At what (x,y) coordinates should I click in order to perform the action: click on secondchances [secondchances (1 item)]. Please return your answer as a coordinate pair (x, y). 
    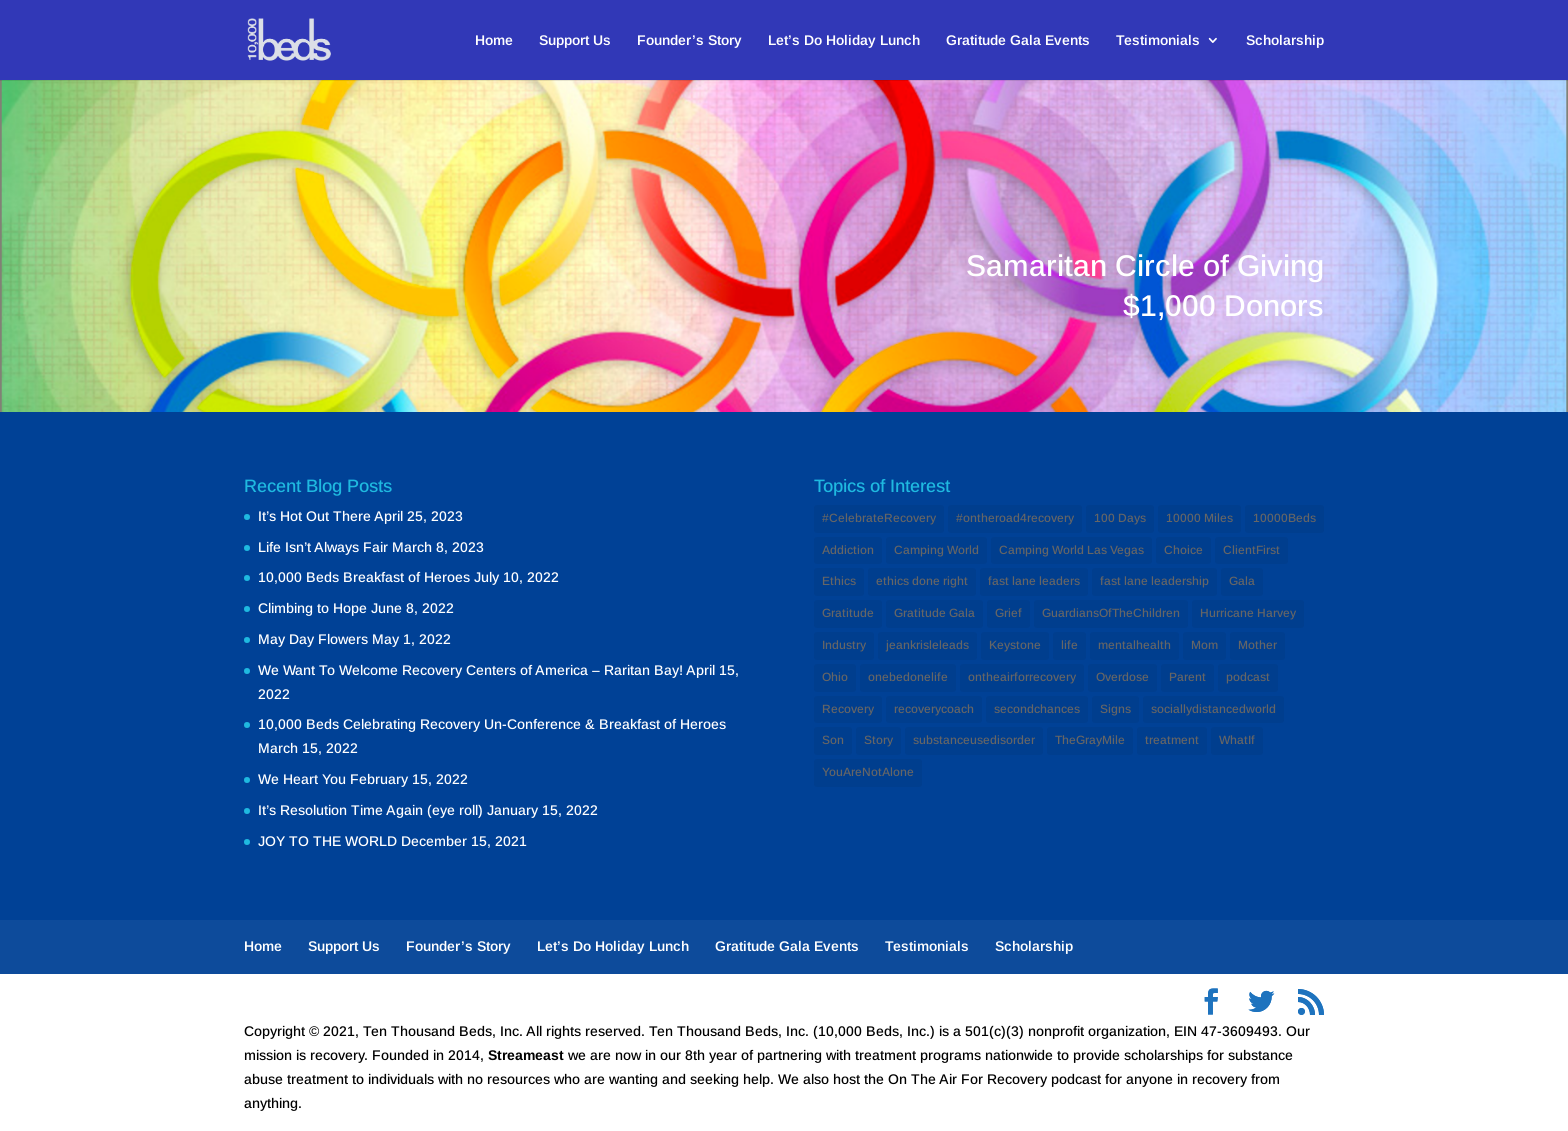
    Looking at the image, I should click on (1037, 709).